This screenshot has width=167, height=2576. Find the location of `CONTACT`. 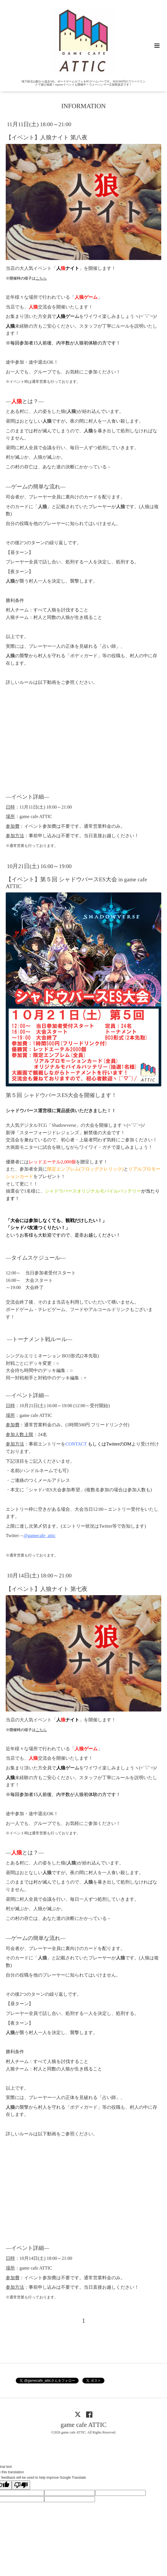

CONTACT is located at coordinates (76, 1444).